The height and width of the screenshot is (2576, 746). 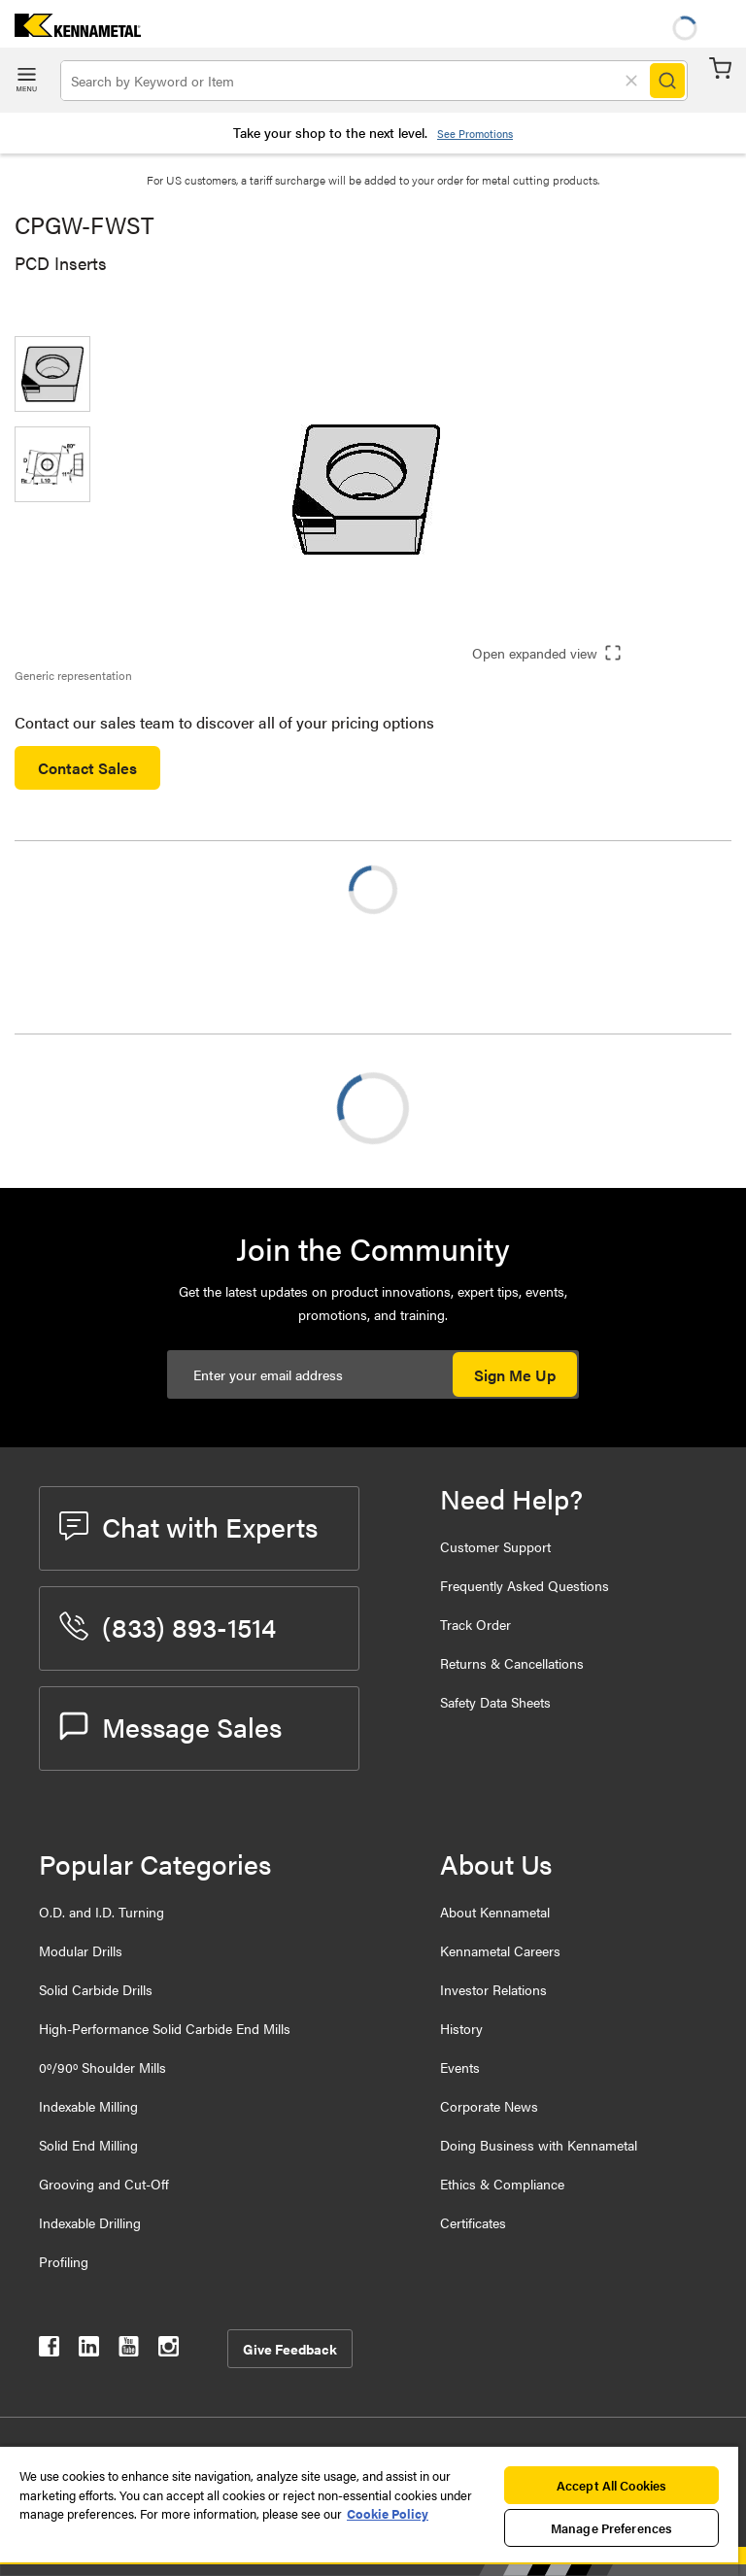 What do you see at coordinates (495, 1911) in the screenshot?
I see `About Kennametal` at bounding box center [495, 1911].